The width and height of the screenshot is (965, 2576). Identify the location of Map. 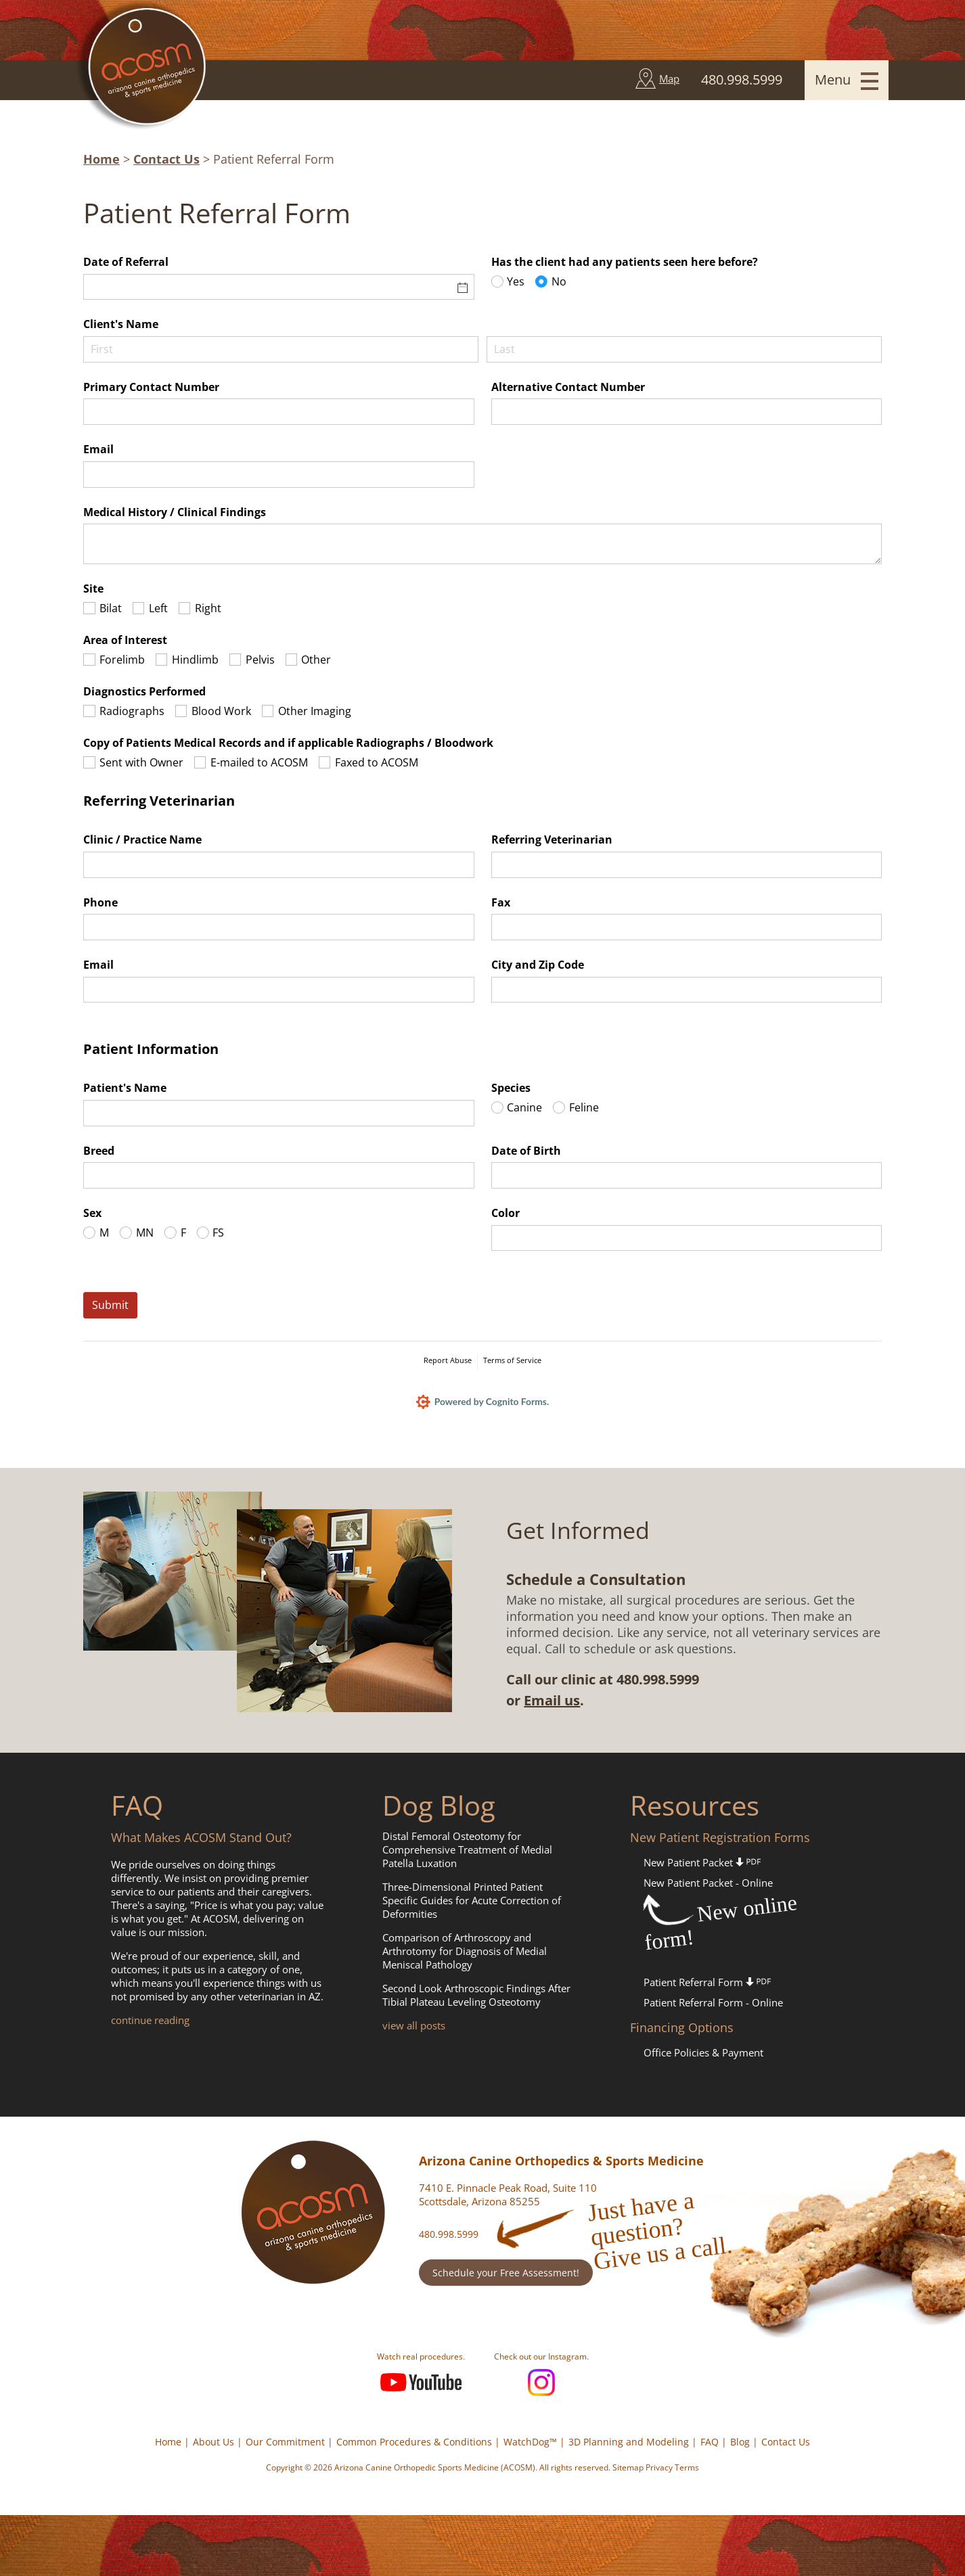
(669, 78).